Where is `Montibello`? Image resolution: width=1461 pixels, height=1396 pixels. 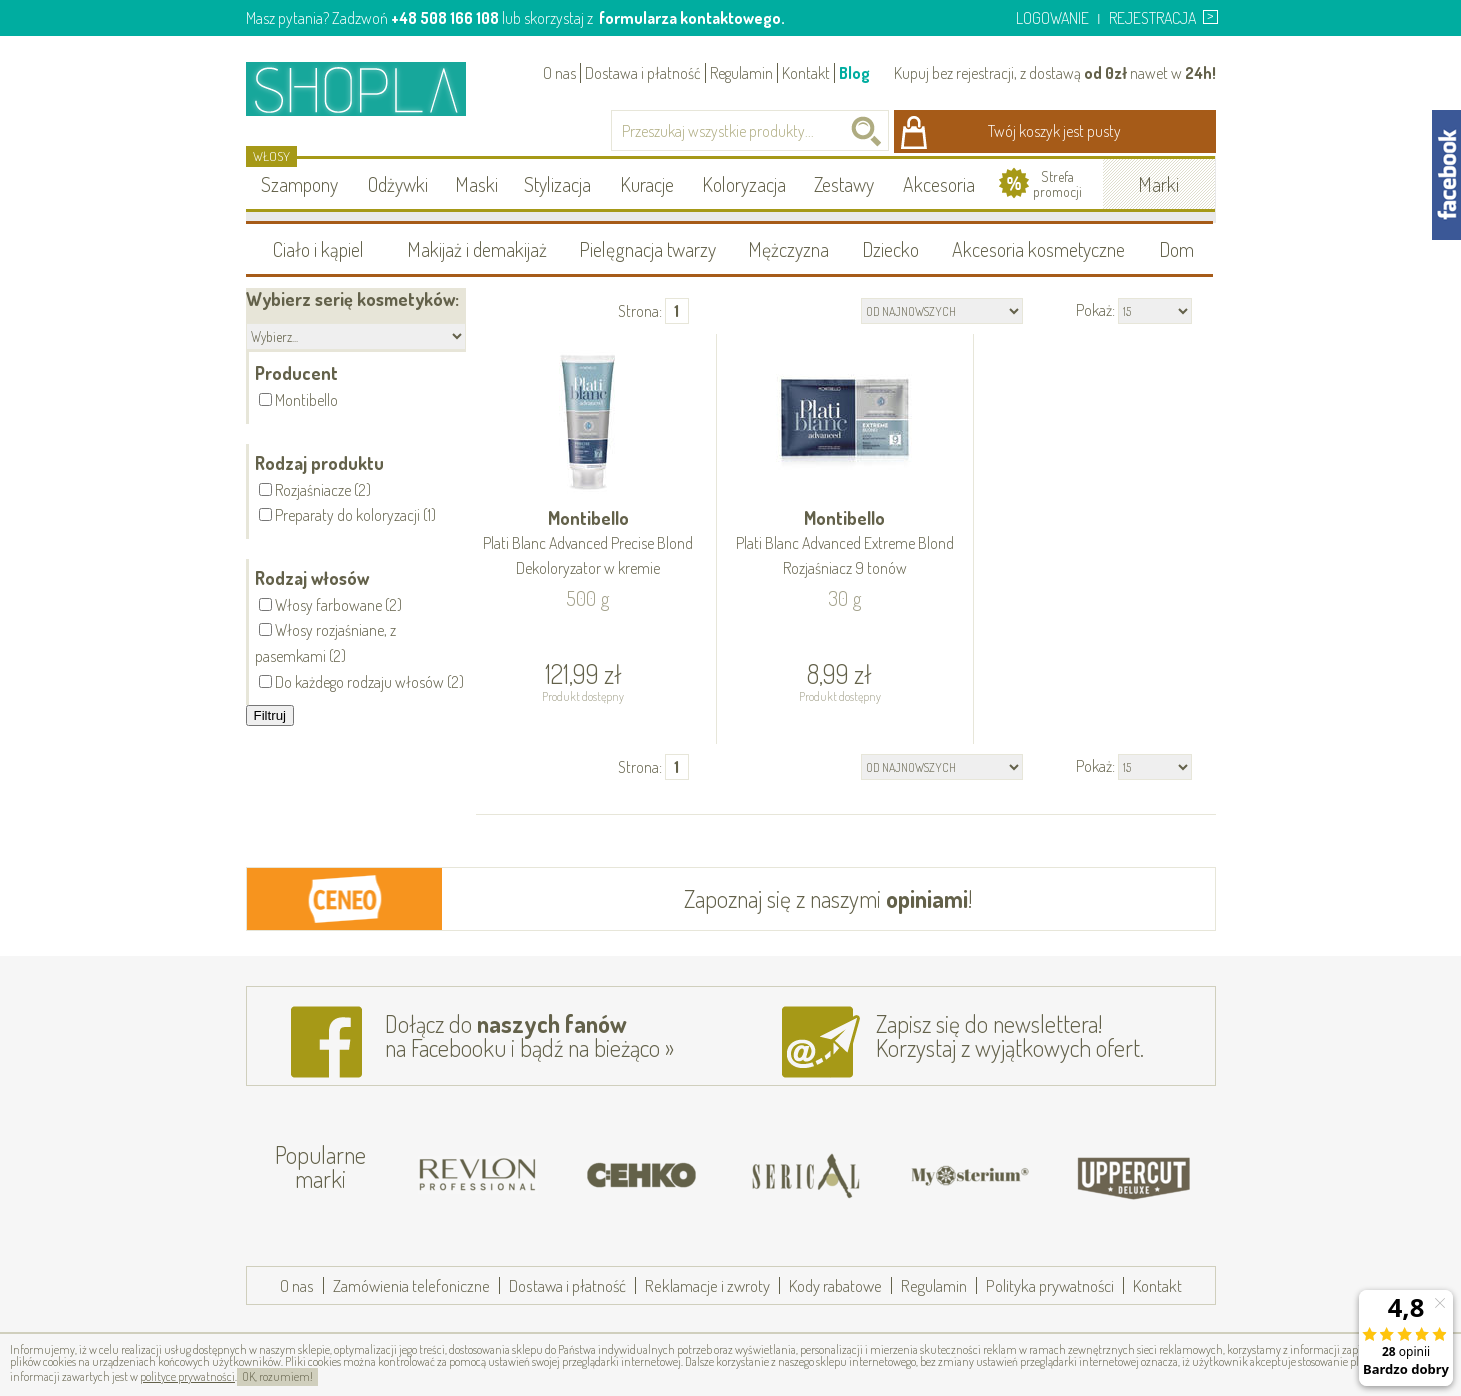
Montibello is located at coordinates (589, 544).